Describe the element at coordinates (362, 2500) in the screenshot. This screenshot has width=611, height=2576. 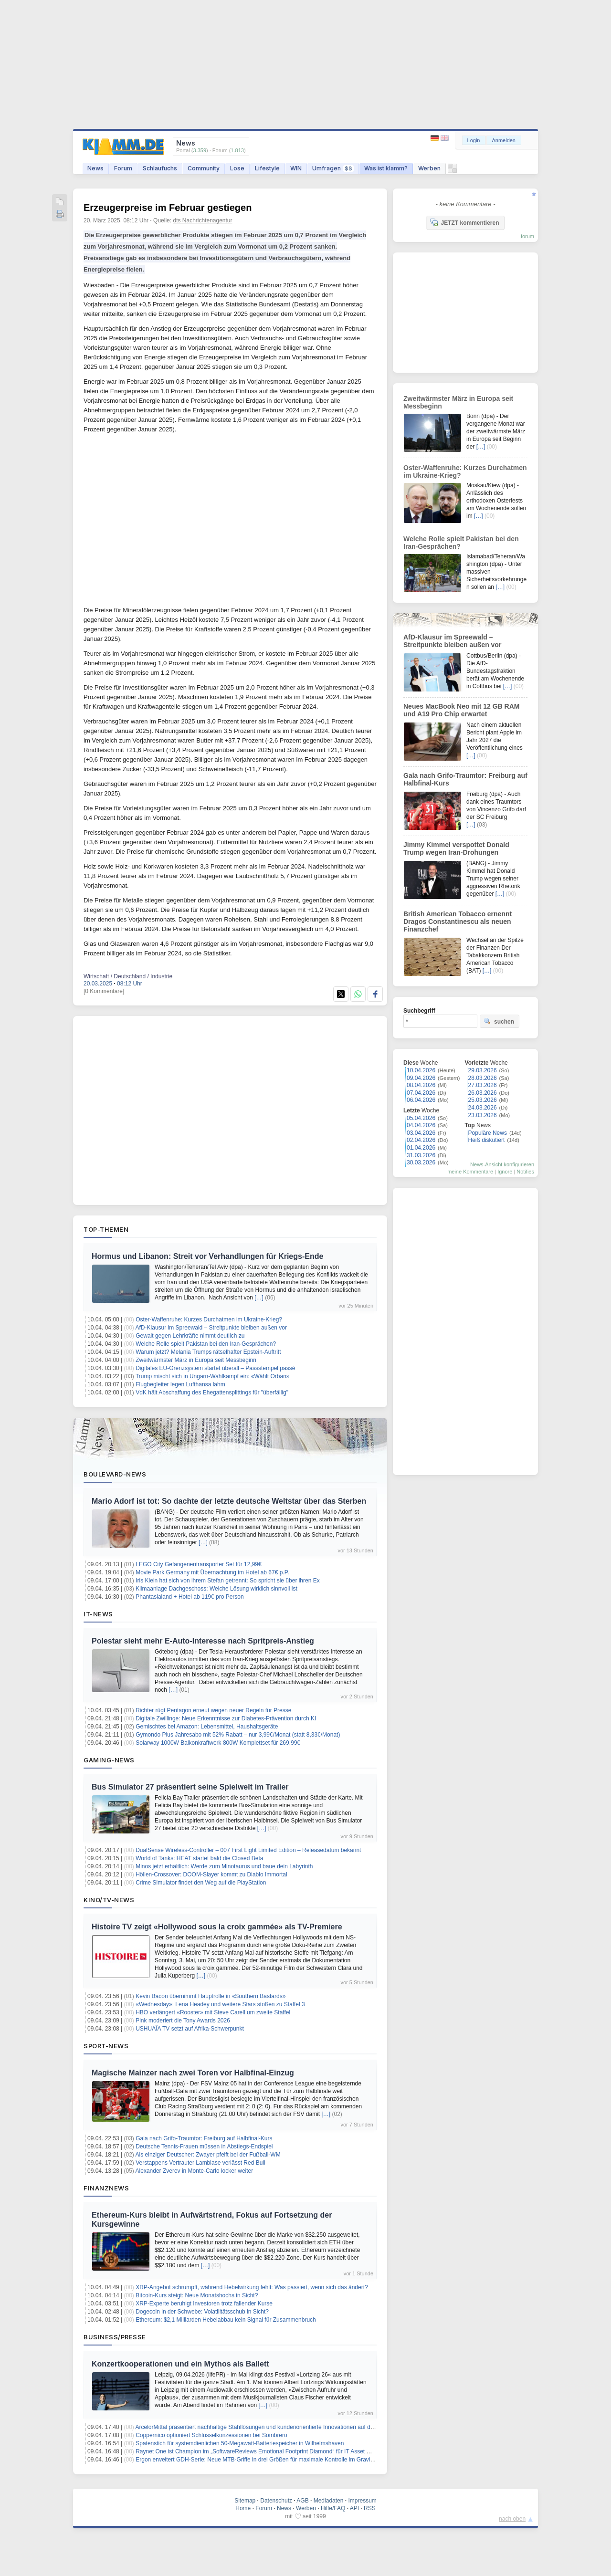
I see `Impressum` at that location.